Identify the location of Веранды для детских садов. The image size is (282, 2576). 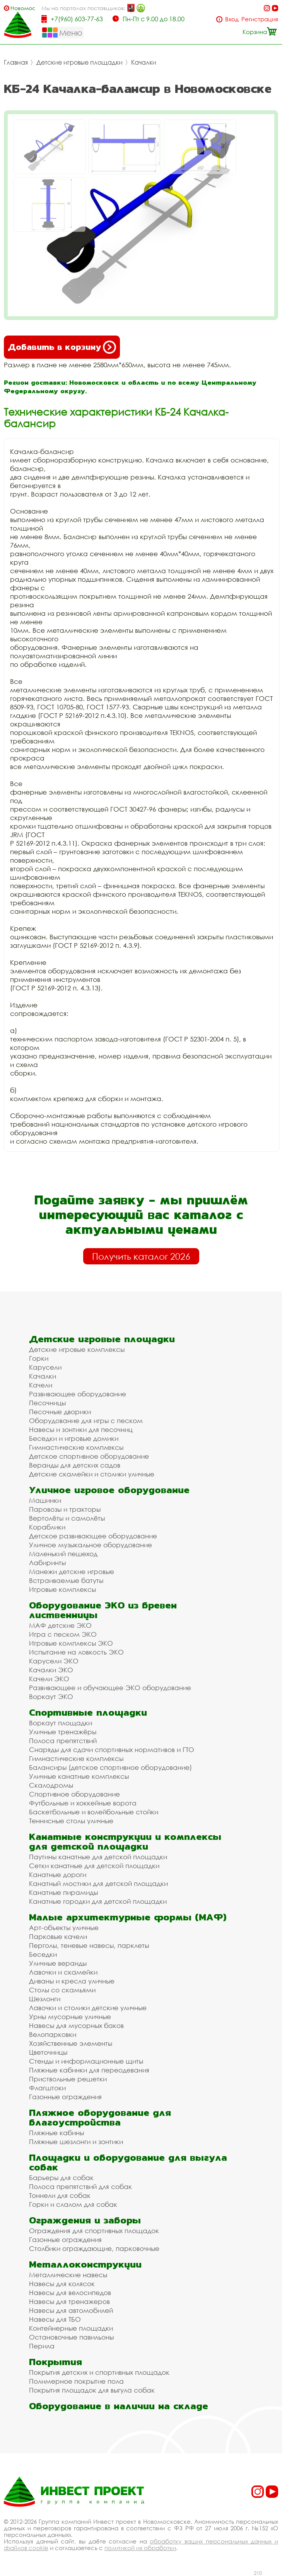
(74, 1465).